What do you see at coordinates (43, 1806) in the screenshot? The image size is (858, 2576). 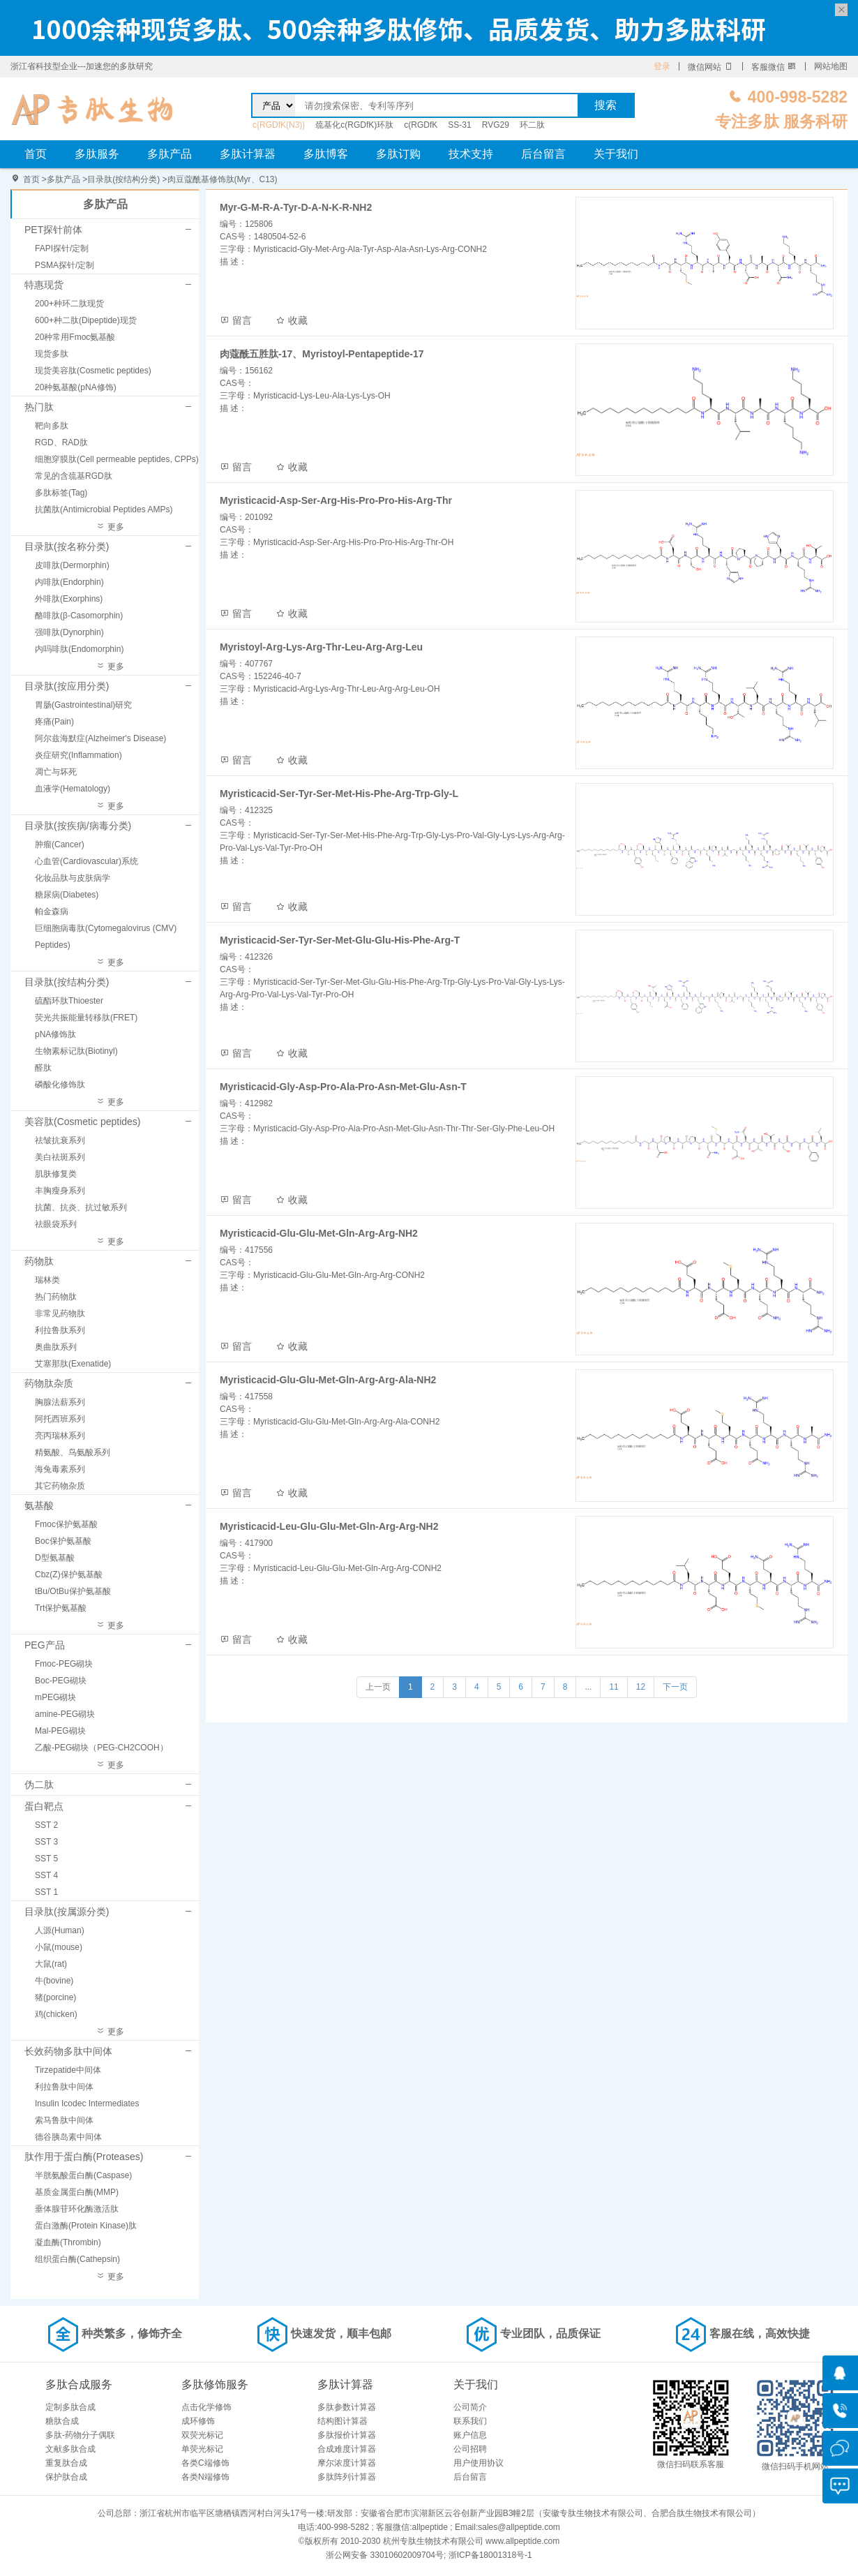 I see `蛋白靶点` at bounding box center [43, 1806].